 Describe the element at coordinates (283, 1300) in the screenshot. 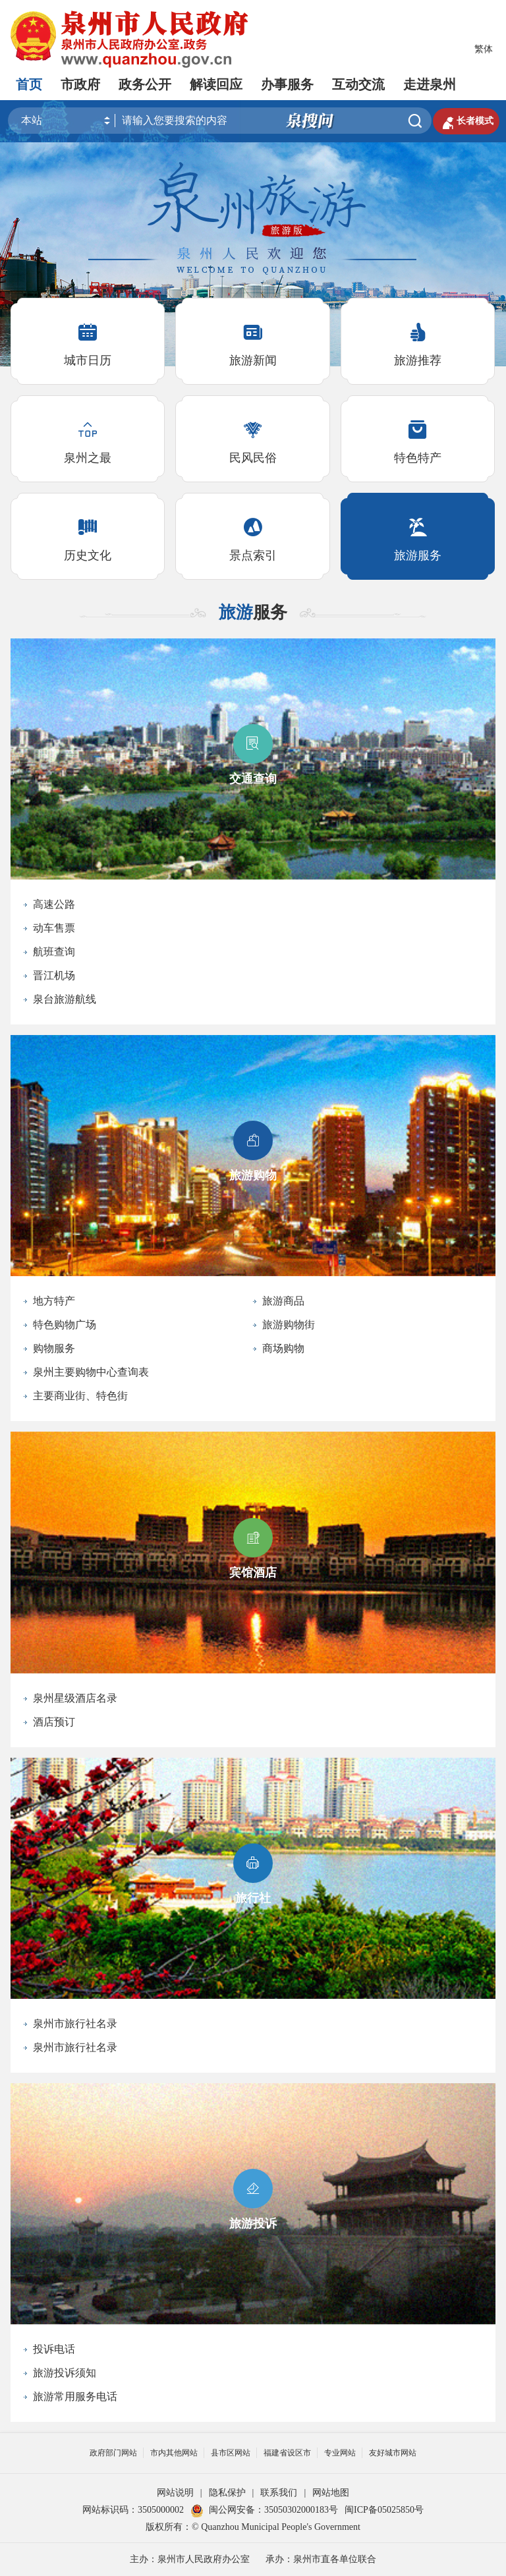

I see `旅游商品` at that location.